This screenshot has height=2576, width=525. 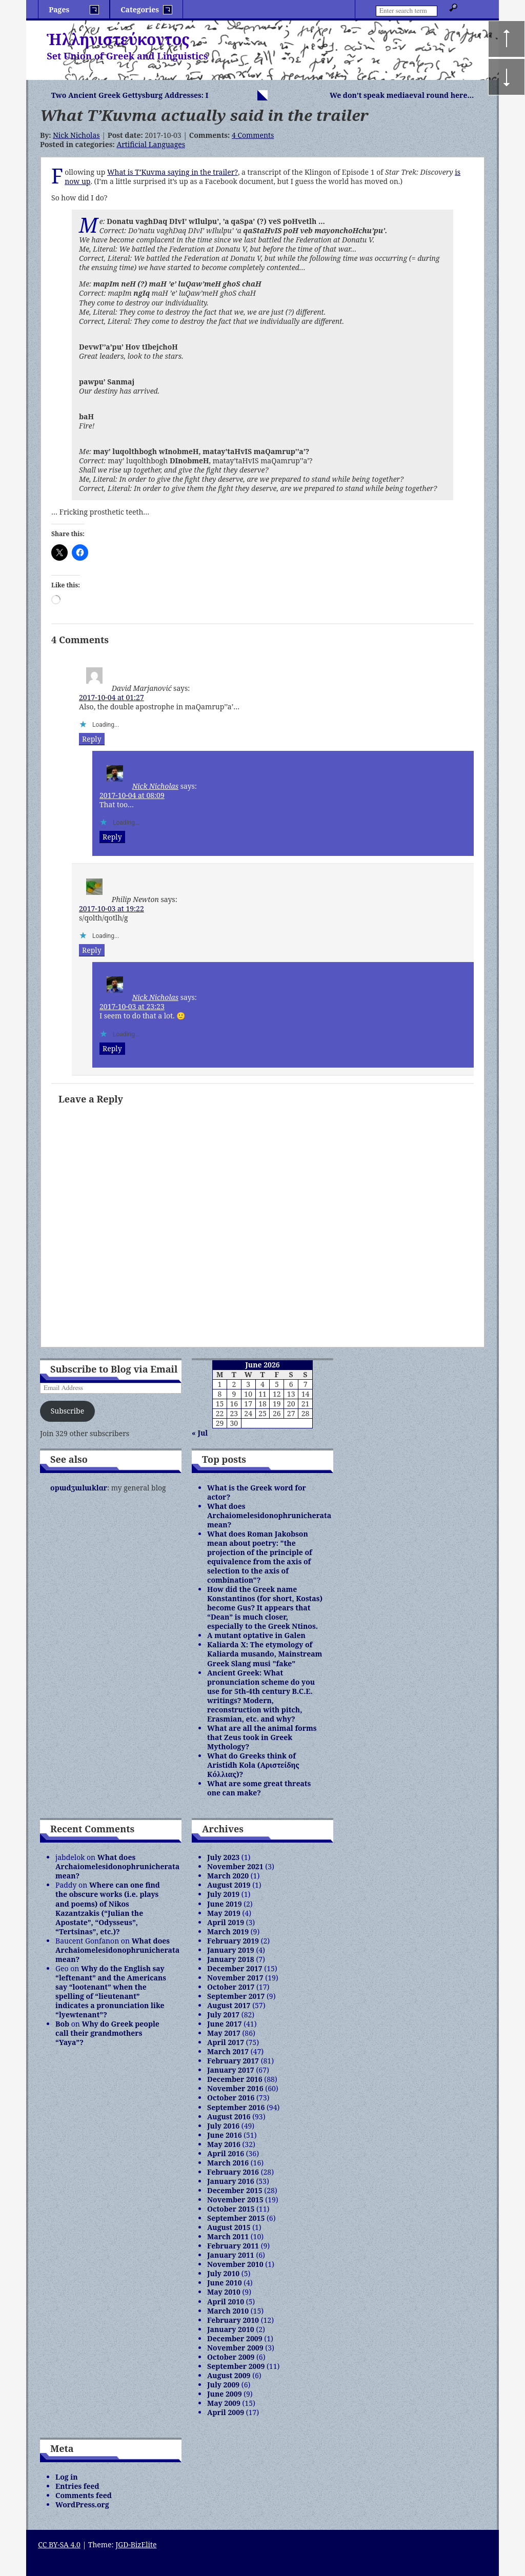 What do you see at coordinates (264, 1654) in the screenshot?
I see `Kaliarda X: The etymology of Kaliarda musando, Mainstream Greek Slang musi "fake"` at bounding box center [264, 1654].